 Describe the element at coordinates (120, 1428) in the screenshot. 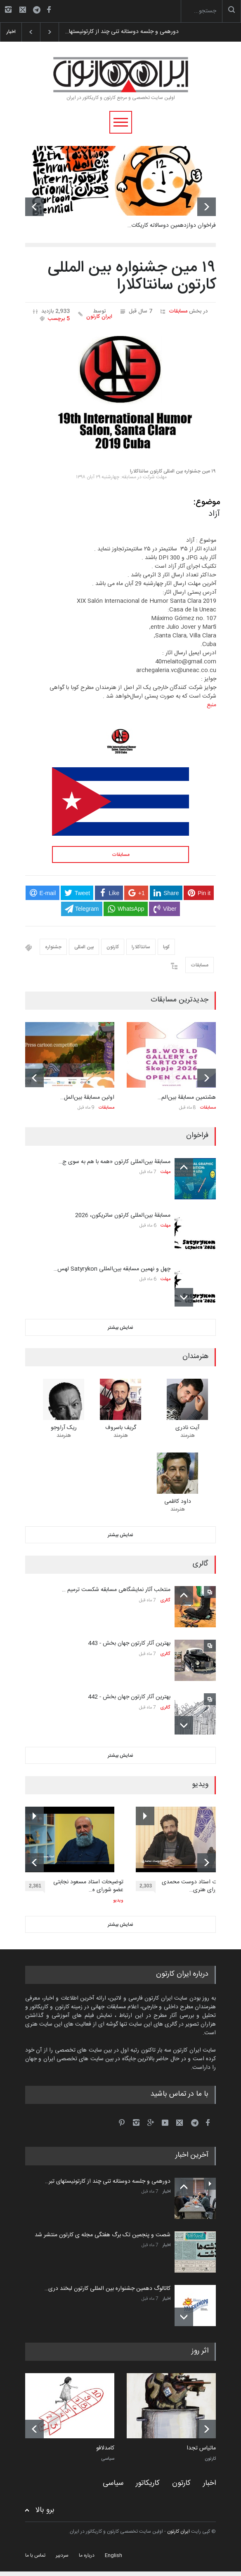

I see `گریف باسروف` at that location.